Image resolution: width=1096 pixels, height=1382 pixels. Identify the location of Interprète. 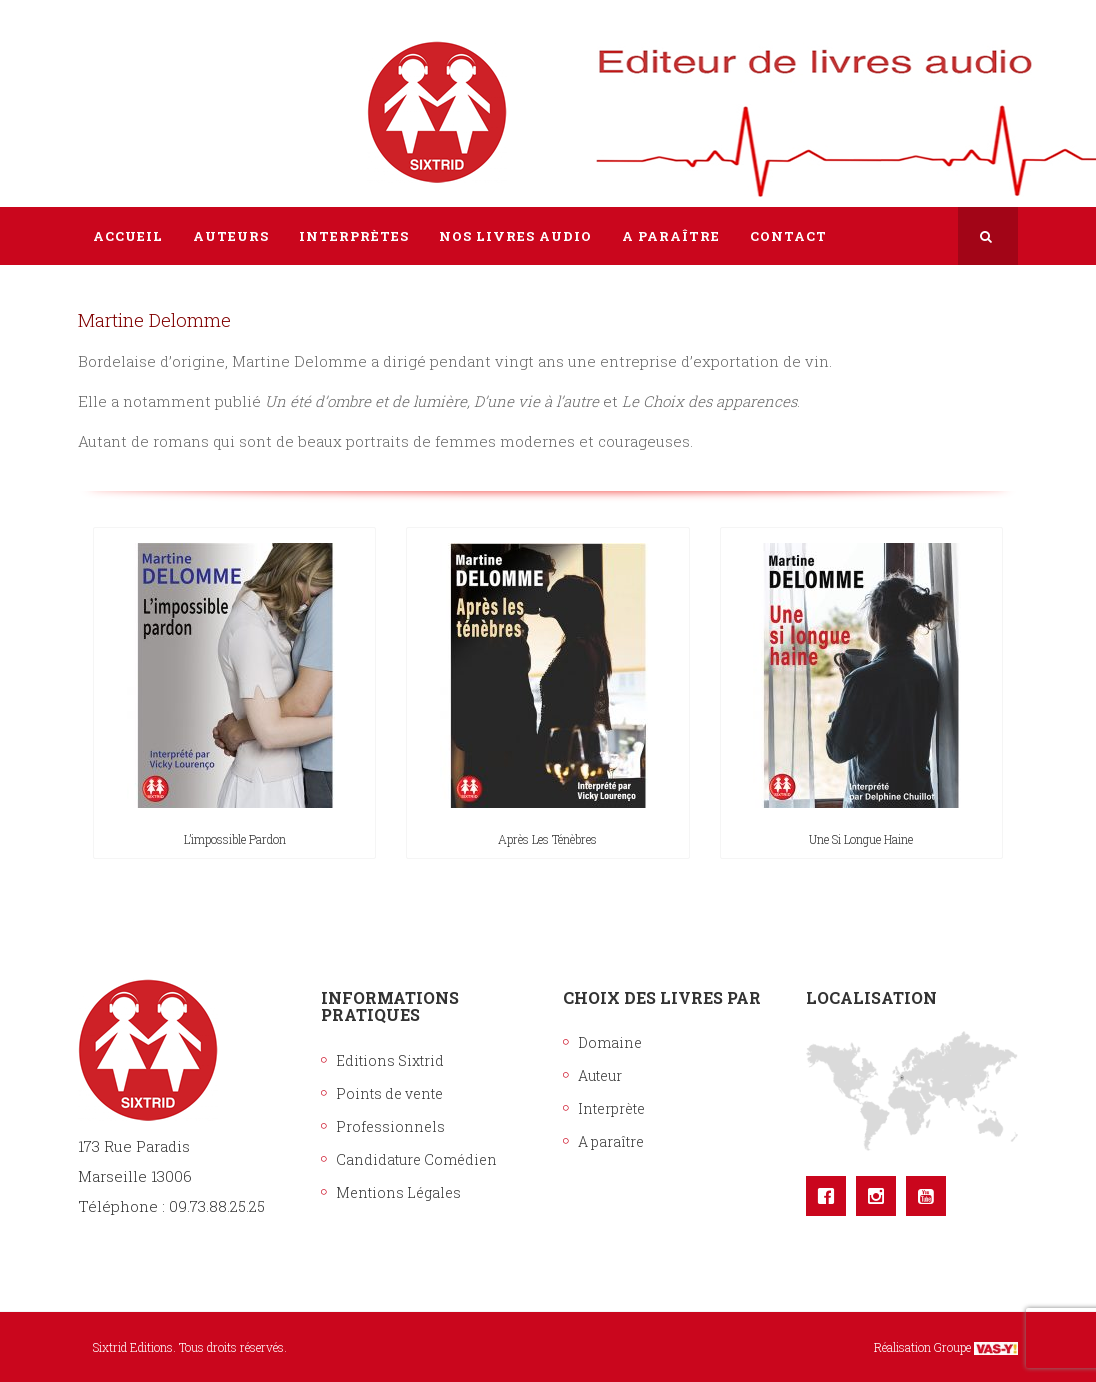
(611, 1108).